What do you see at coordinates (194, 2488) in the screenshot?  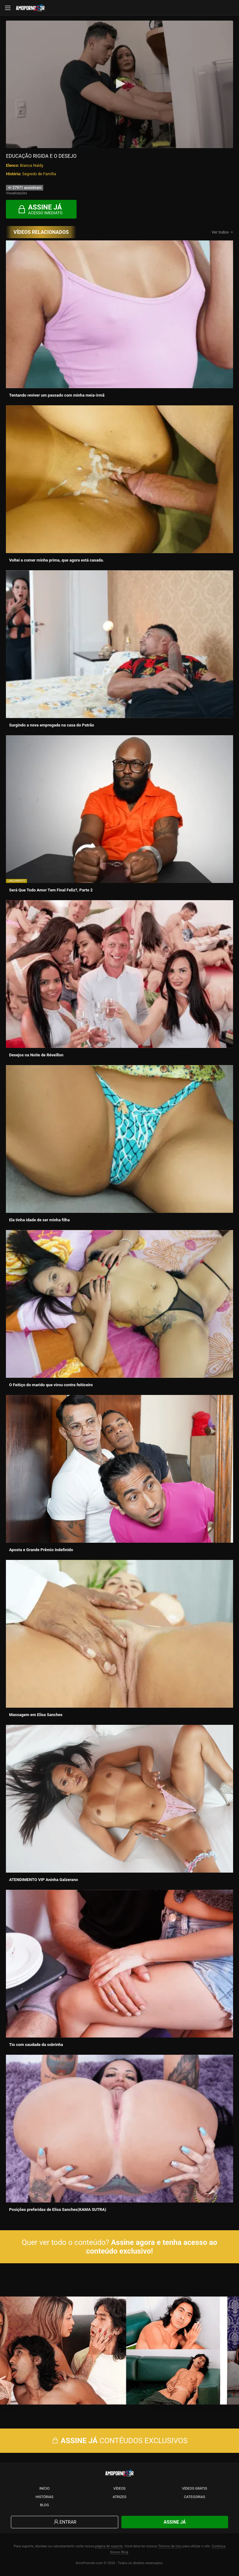 I see `Vídeos Grátis` at bounding box center [194, 2488].